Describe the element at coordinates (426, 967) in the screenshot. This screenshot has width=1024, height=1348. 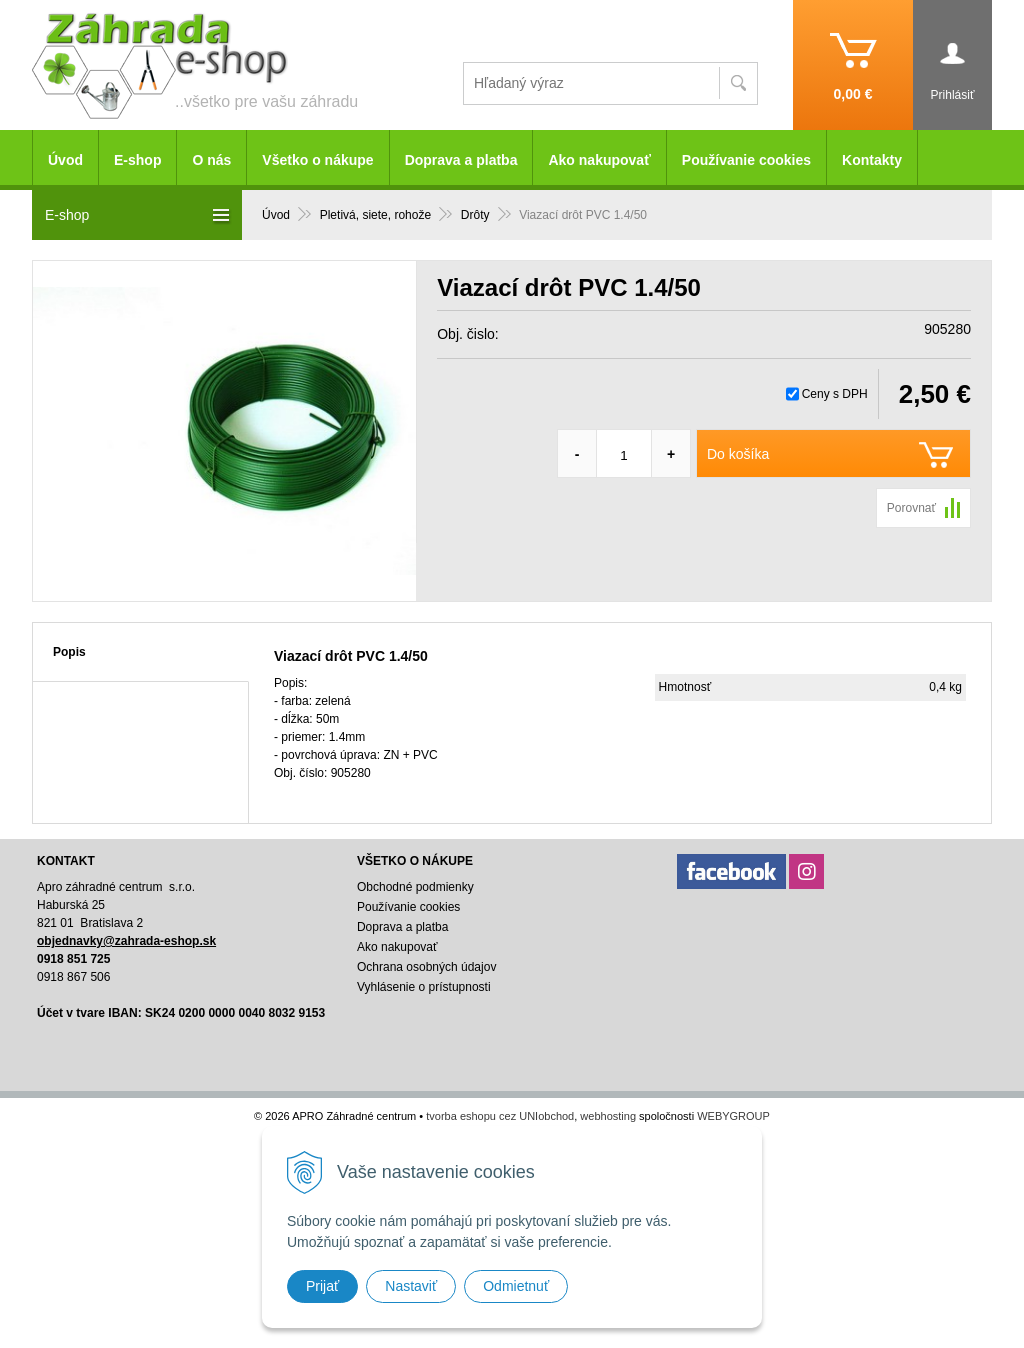
I see `Ochrana osobných údajov` at that location.